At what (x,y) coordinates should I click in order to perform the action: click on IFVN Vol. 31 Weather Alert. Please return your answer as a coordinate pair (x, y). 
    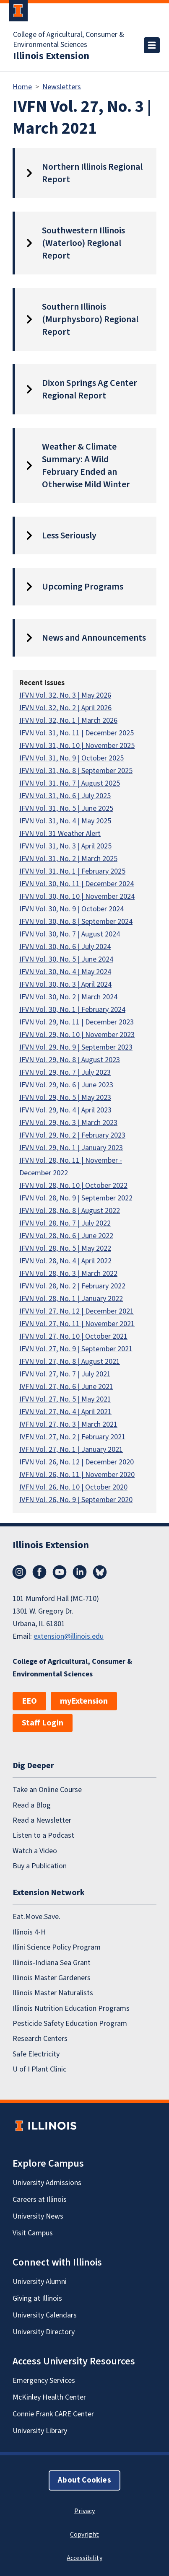
    Looking at the image, I should click on (60, 833).